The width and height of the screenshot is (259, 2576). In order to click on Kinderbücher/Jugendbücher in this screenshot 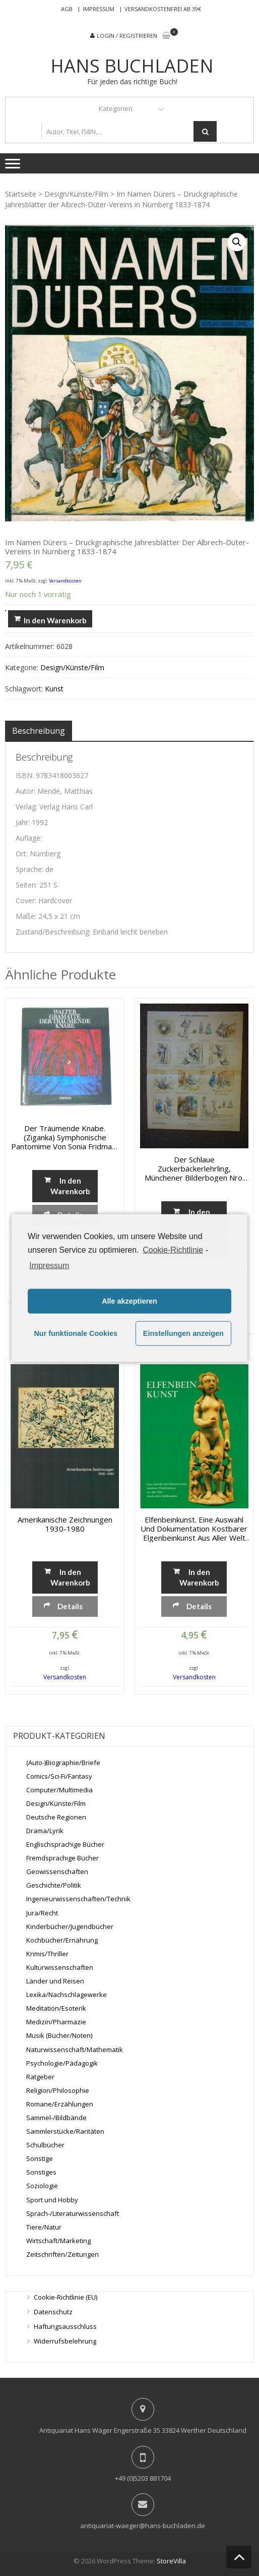, I will do `click(69, 1926)`.